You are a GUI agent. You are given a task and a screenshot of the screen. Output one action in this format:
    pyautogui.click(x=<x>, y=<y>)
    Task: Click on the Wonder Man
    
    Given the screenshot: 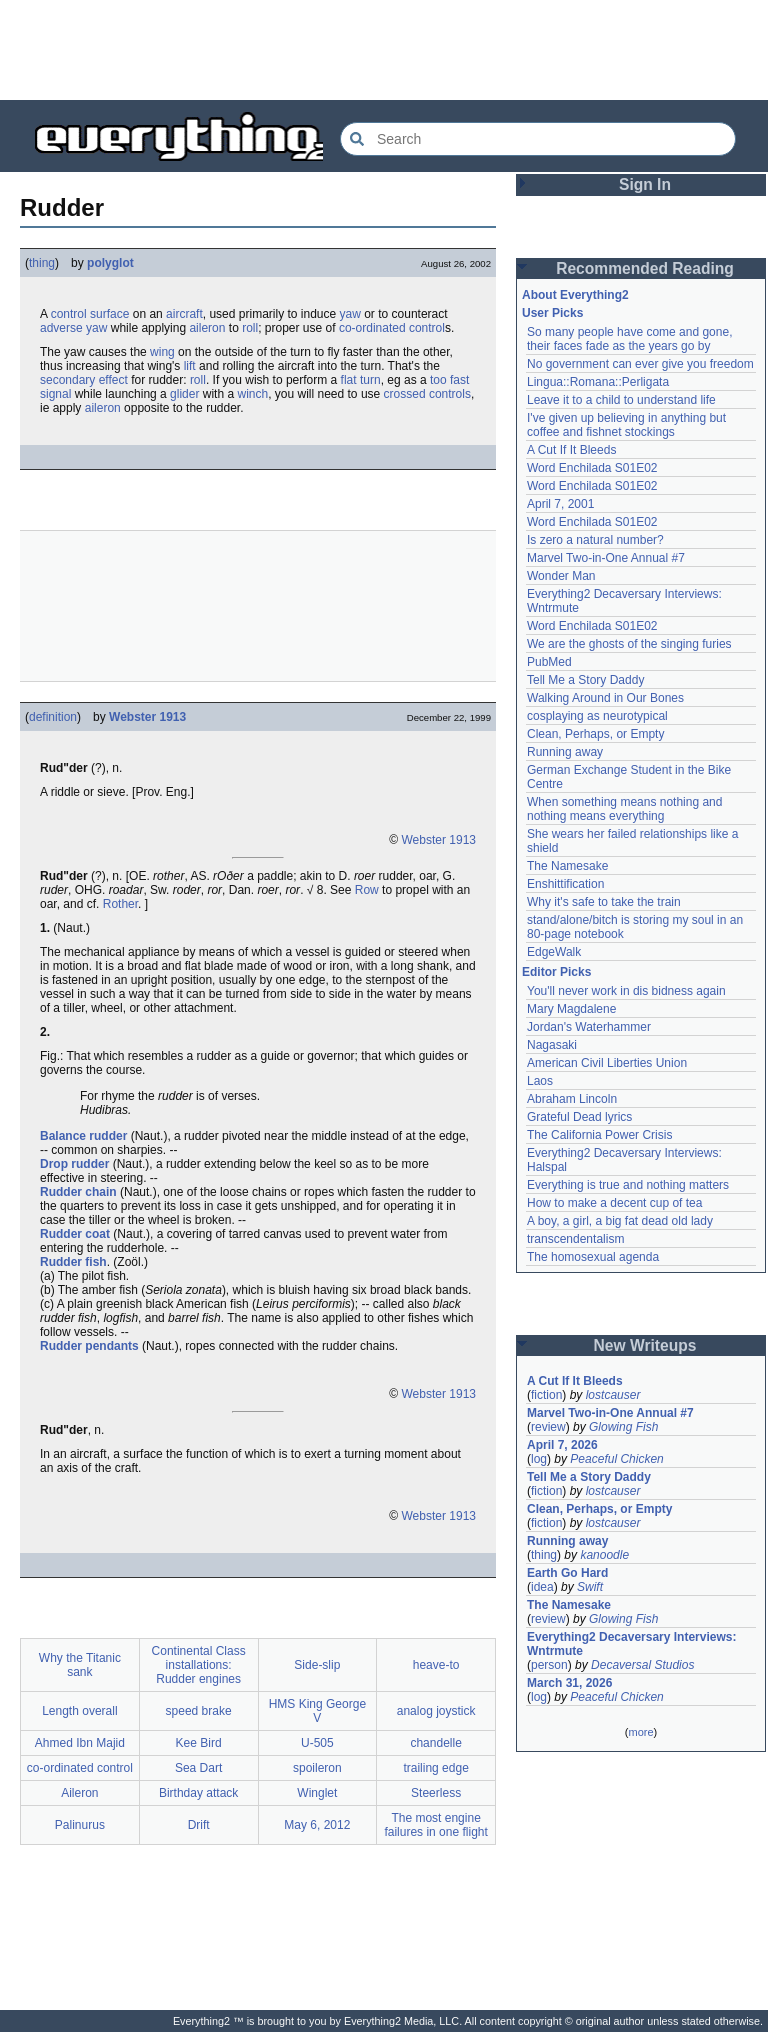 What is the action you would take?
    pyautogui.click(x=561, y=576)
    